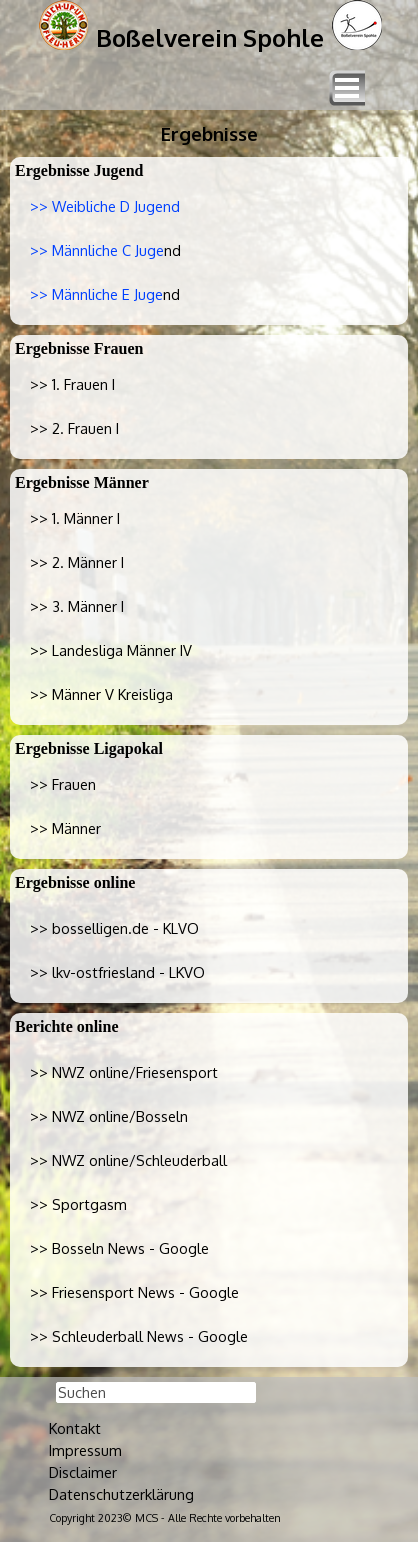 The width and height of the screenshot is (418, 1542). What do you see at coordinates (77, 562) in the screenshot?
I see `>> 2. Männer I` at bounding box center [77, 562].